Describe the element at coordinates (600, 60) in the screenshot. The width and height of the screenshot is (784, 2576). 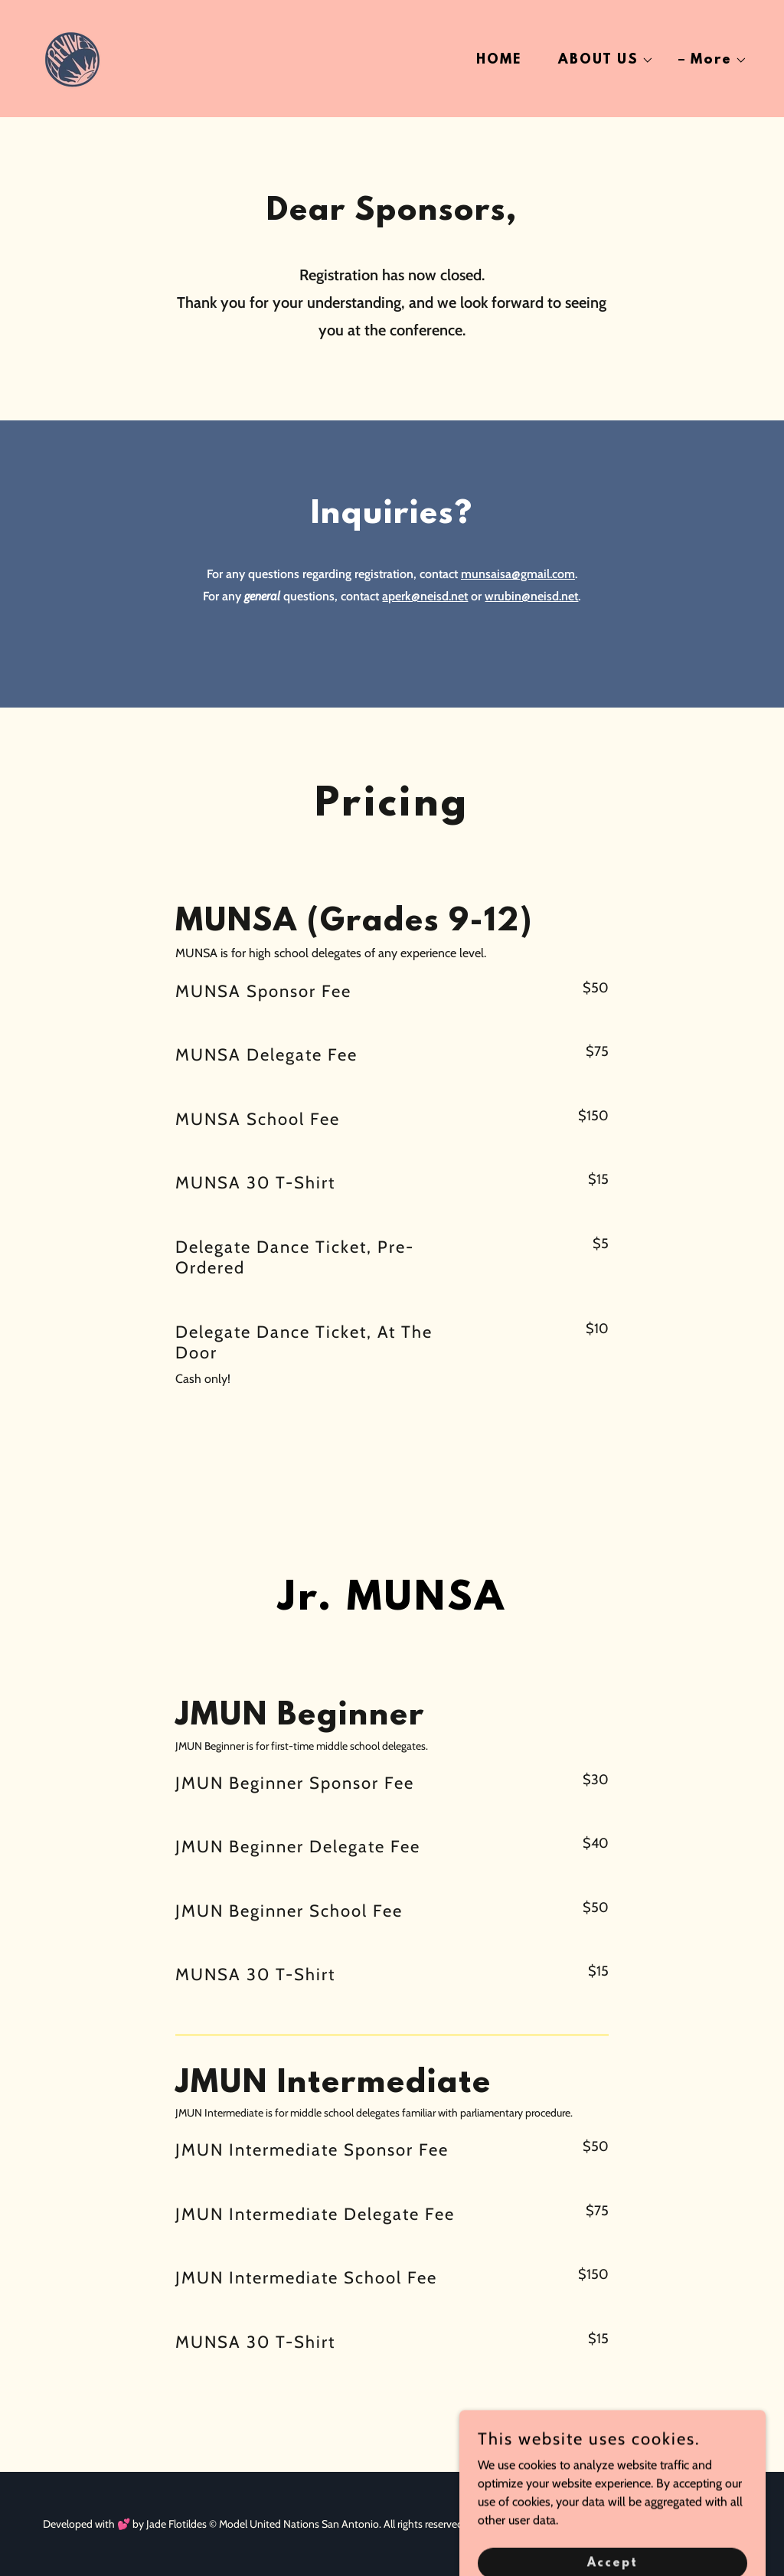
I see `[button]` at that location.